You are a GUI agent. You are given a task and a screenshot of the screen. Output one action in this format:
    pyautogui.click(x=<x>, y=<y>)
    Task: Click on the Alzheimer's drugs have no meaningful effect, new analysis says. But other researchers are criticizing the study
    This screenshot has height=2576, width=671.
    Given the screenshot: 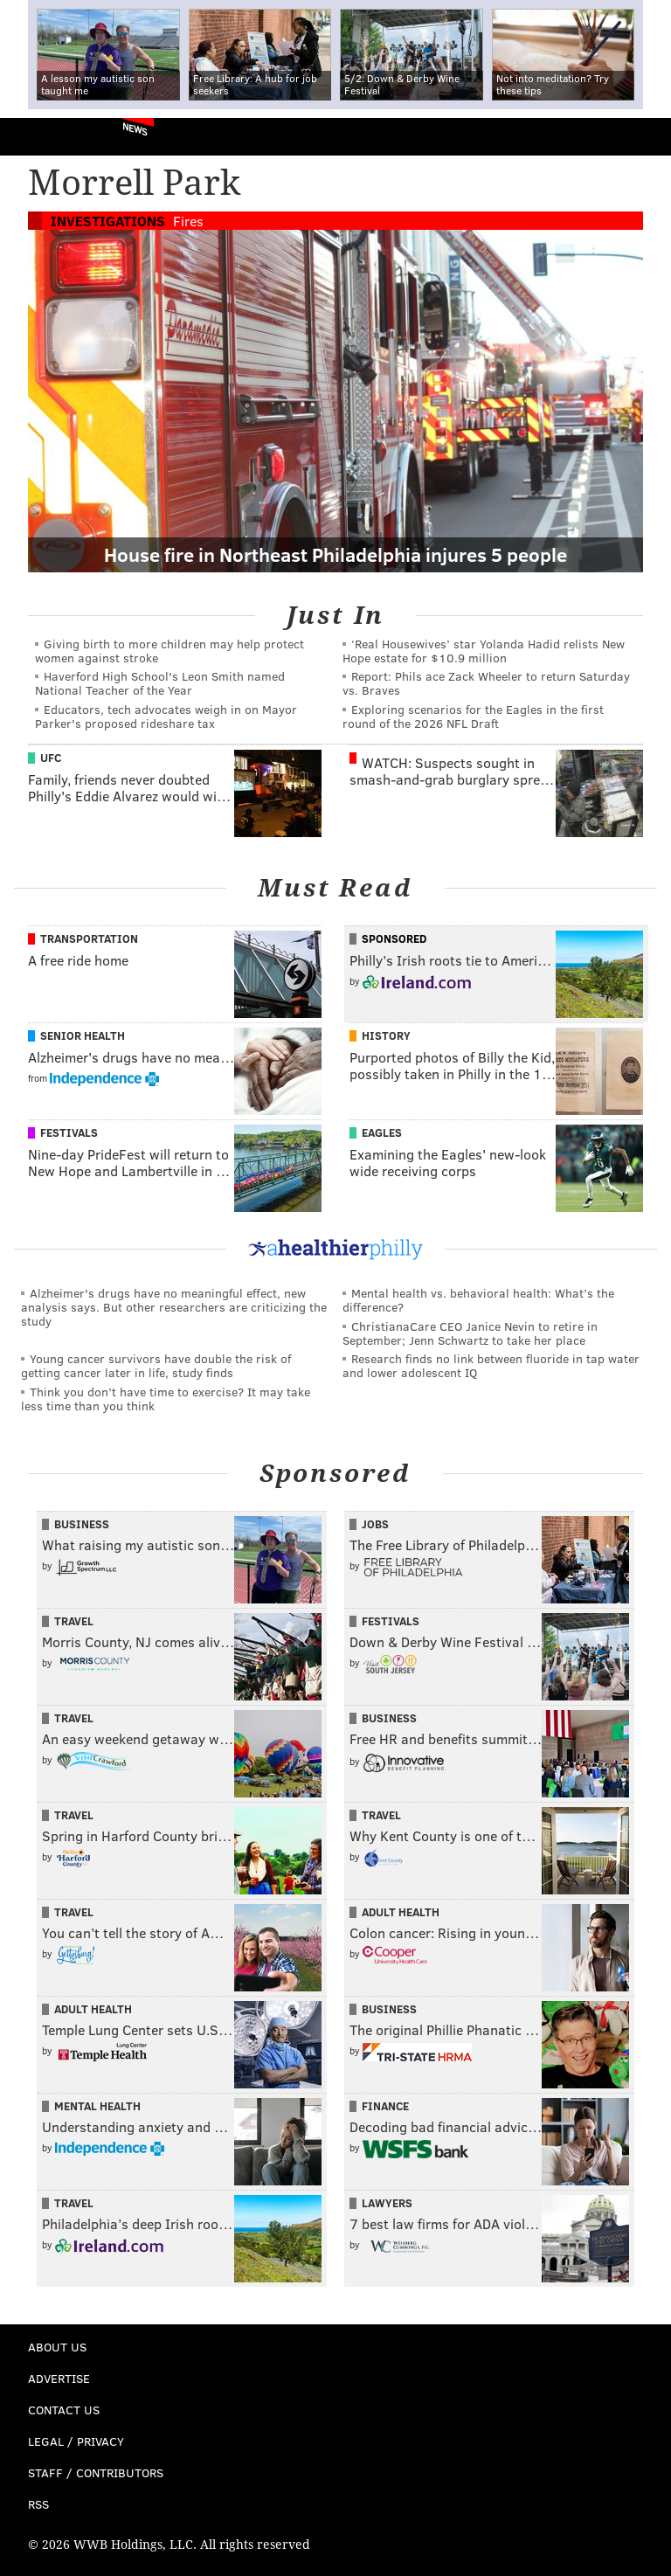 What is the action you would take?
    pyautogui.click(x=174, y=1307)
    